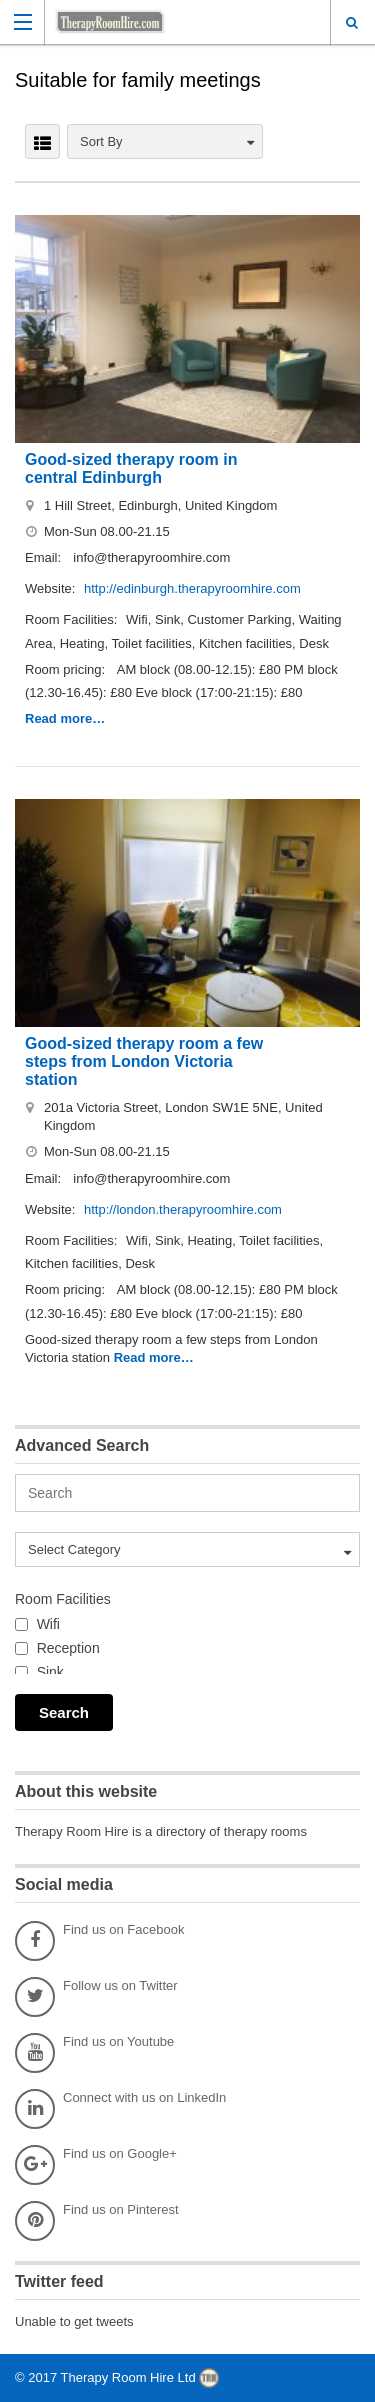  I want to click on Wifi, so click(48, 1624).